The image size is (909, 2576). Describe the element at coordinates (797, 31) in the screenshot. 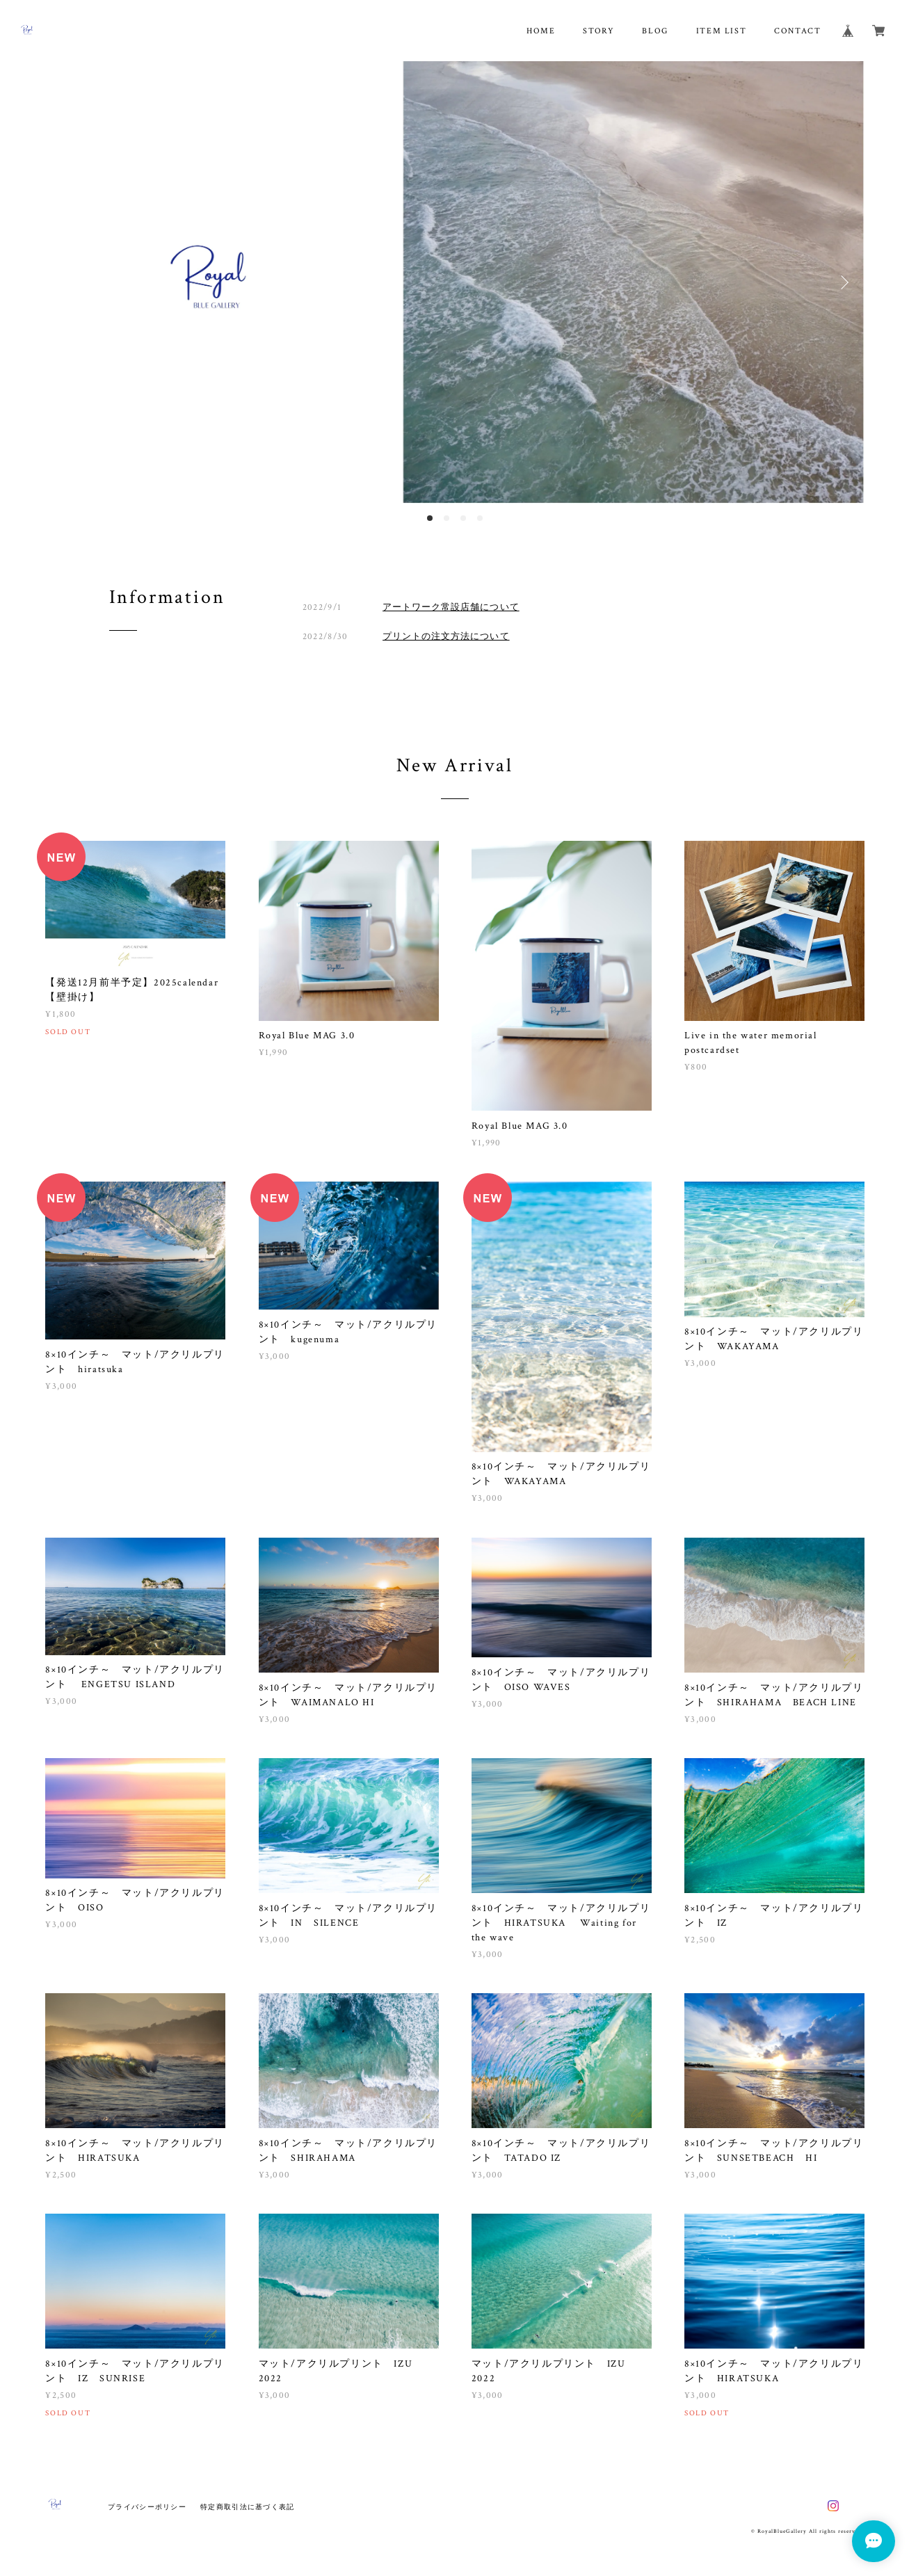

I see `CONTACT` at that location.